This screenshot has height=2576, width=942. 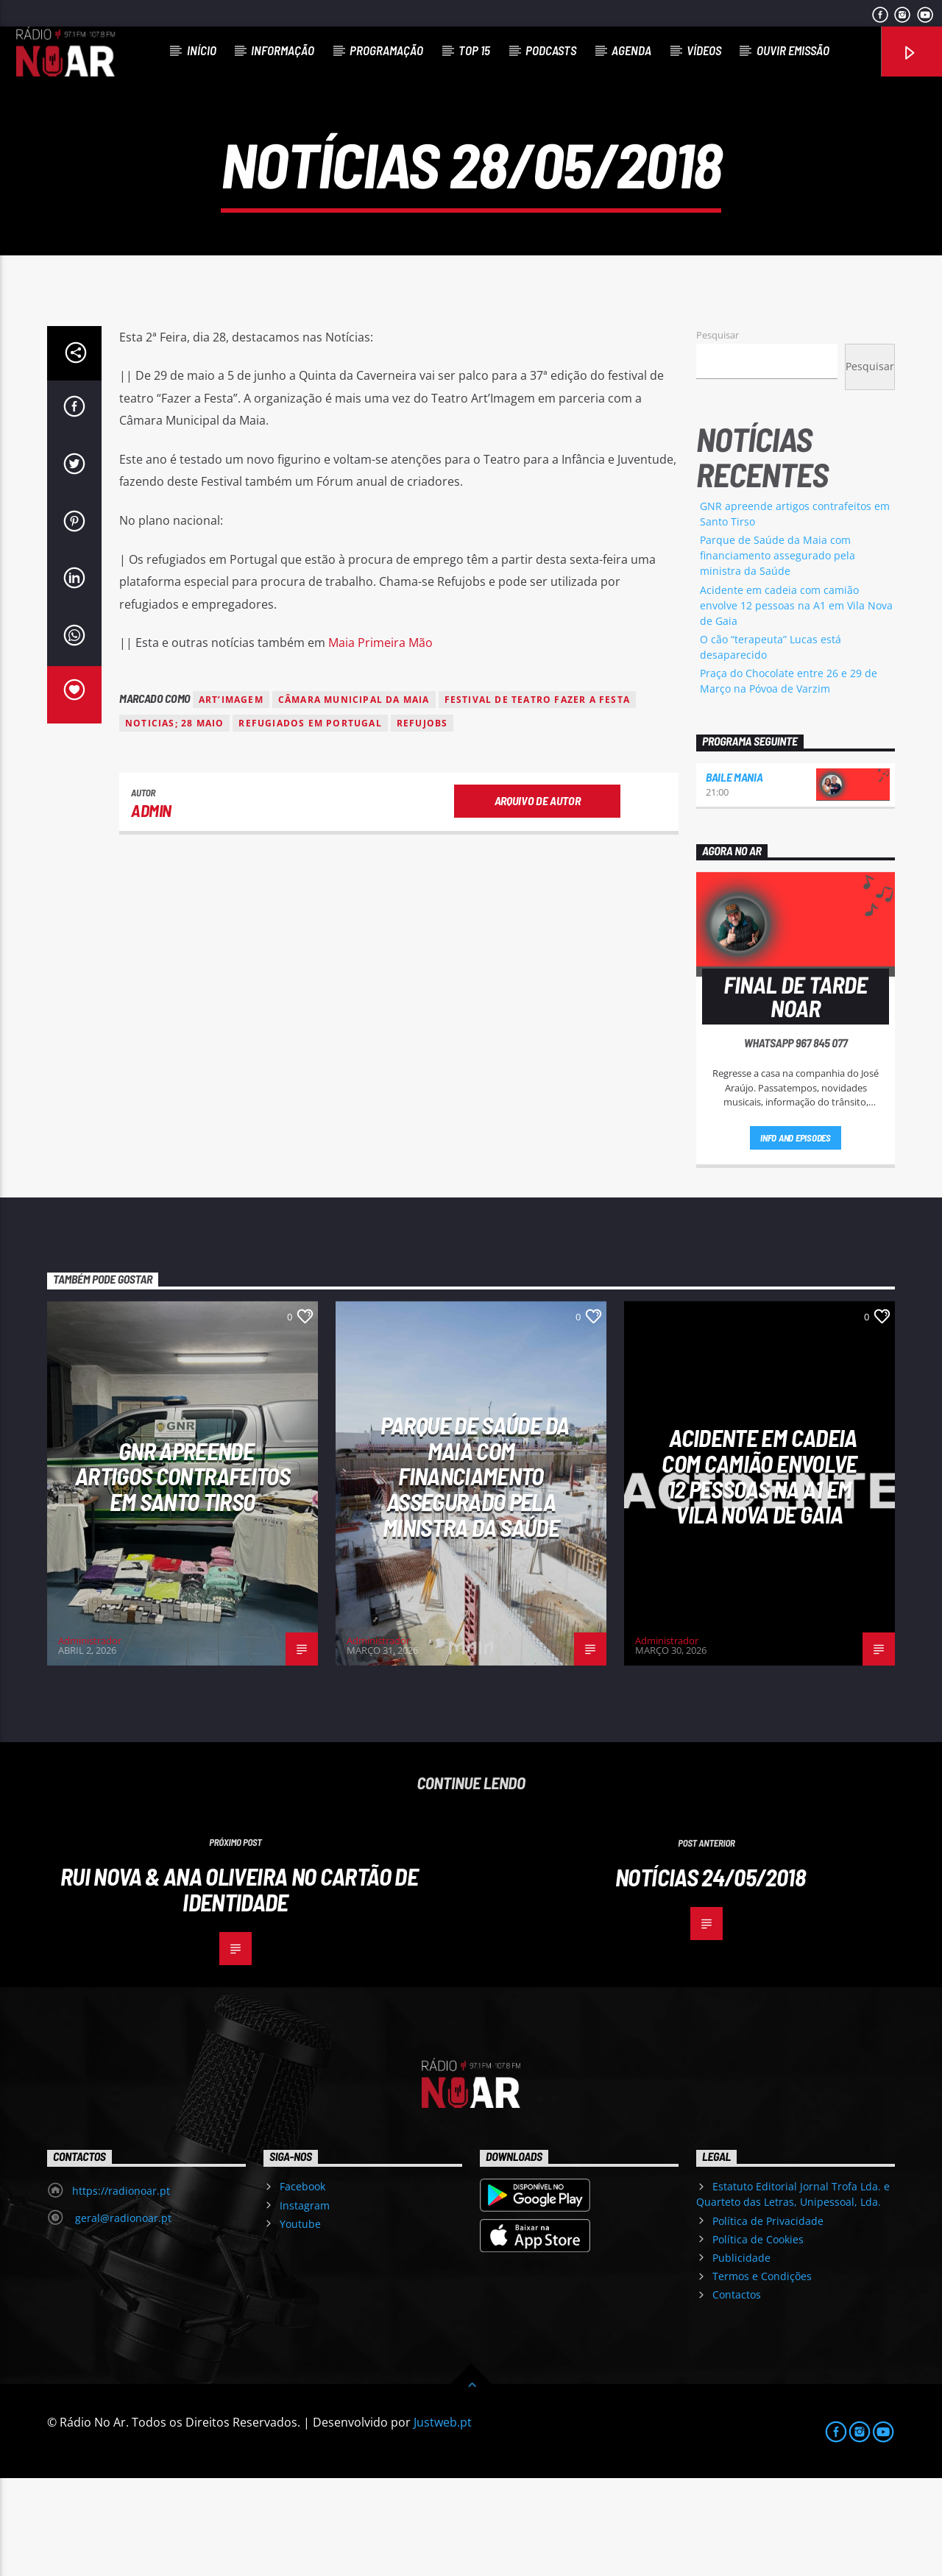 What do you see at coordinates (538, 898) in the screenshot?
I see `Arquivo de Autor` at bounding box center [538, 898].